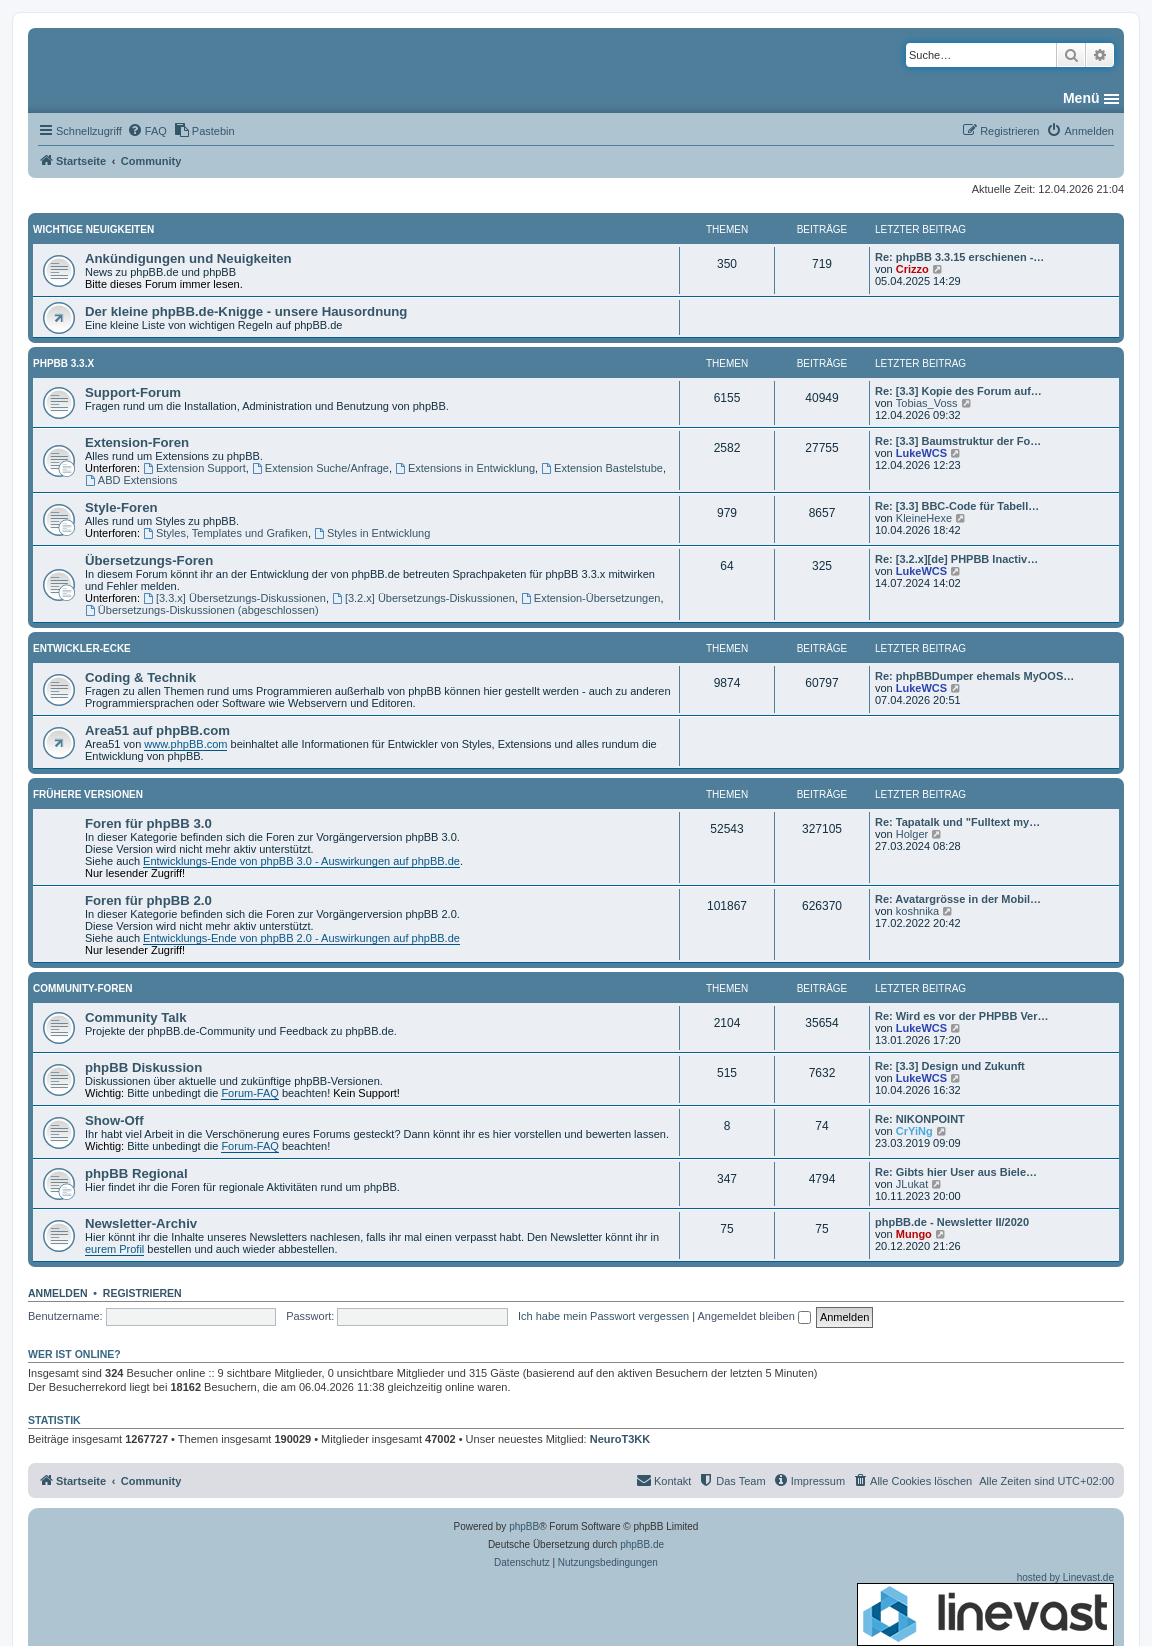 This screenshot has width=1152, height=1646. Describe the element at coordinates (958, 441) in the screenshot. I see `Re: [3.3] Baumstruktur der Fo…` at that location.